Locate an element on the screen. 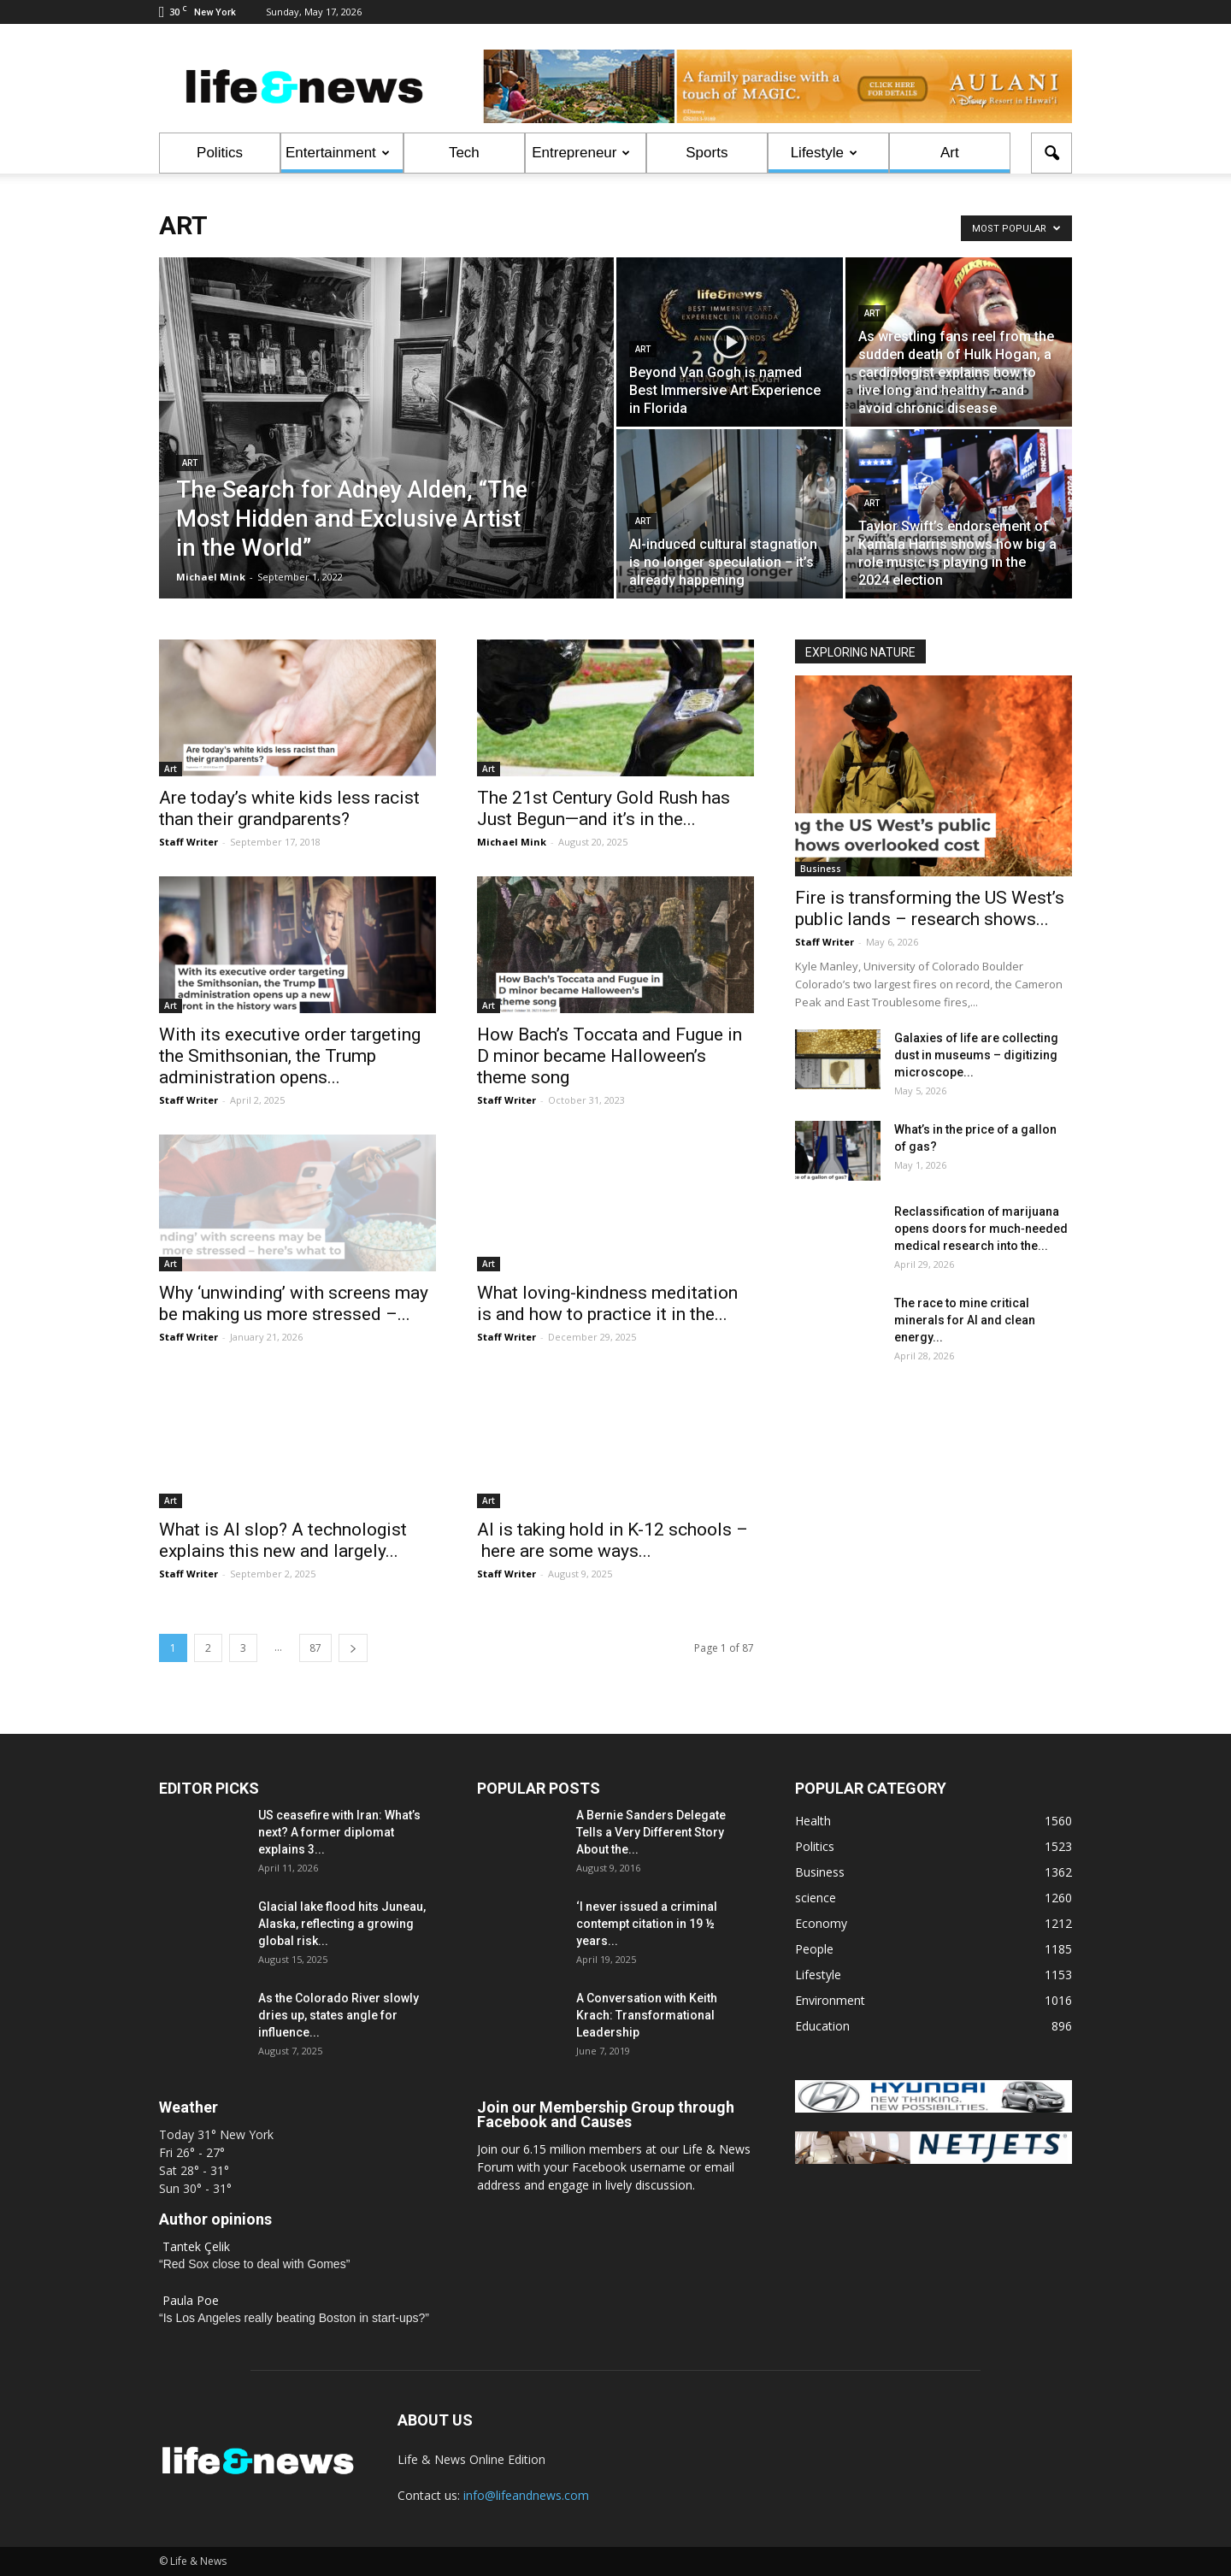 This screenshot has width=1231, height=2576. Why ‘unwinding’ with screens may be making us more stressed –... is located at coordinates (293, 1303).